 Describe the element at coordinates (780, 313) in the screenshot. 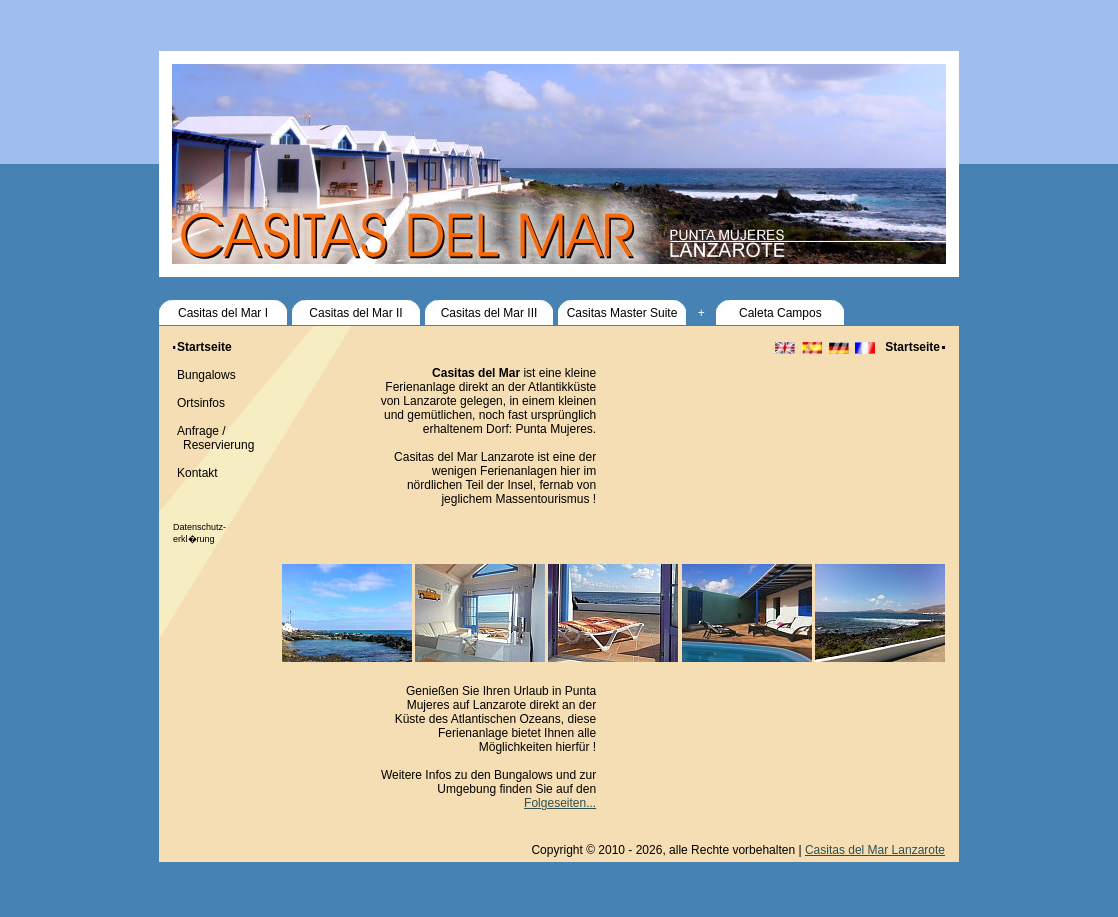

I see `Caleta Campos` at that location.